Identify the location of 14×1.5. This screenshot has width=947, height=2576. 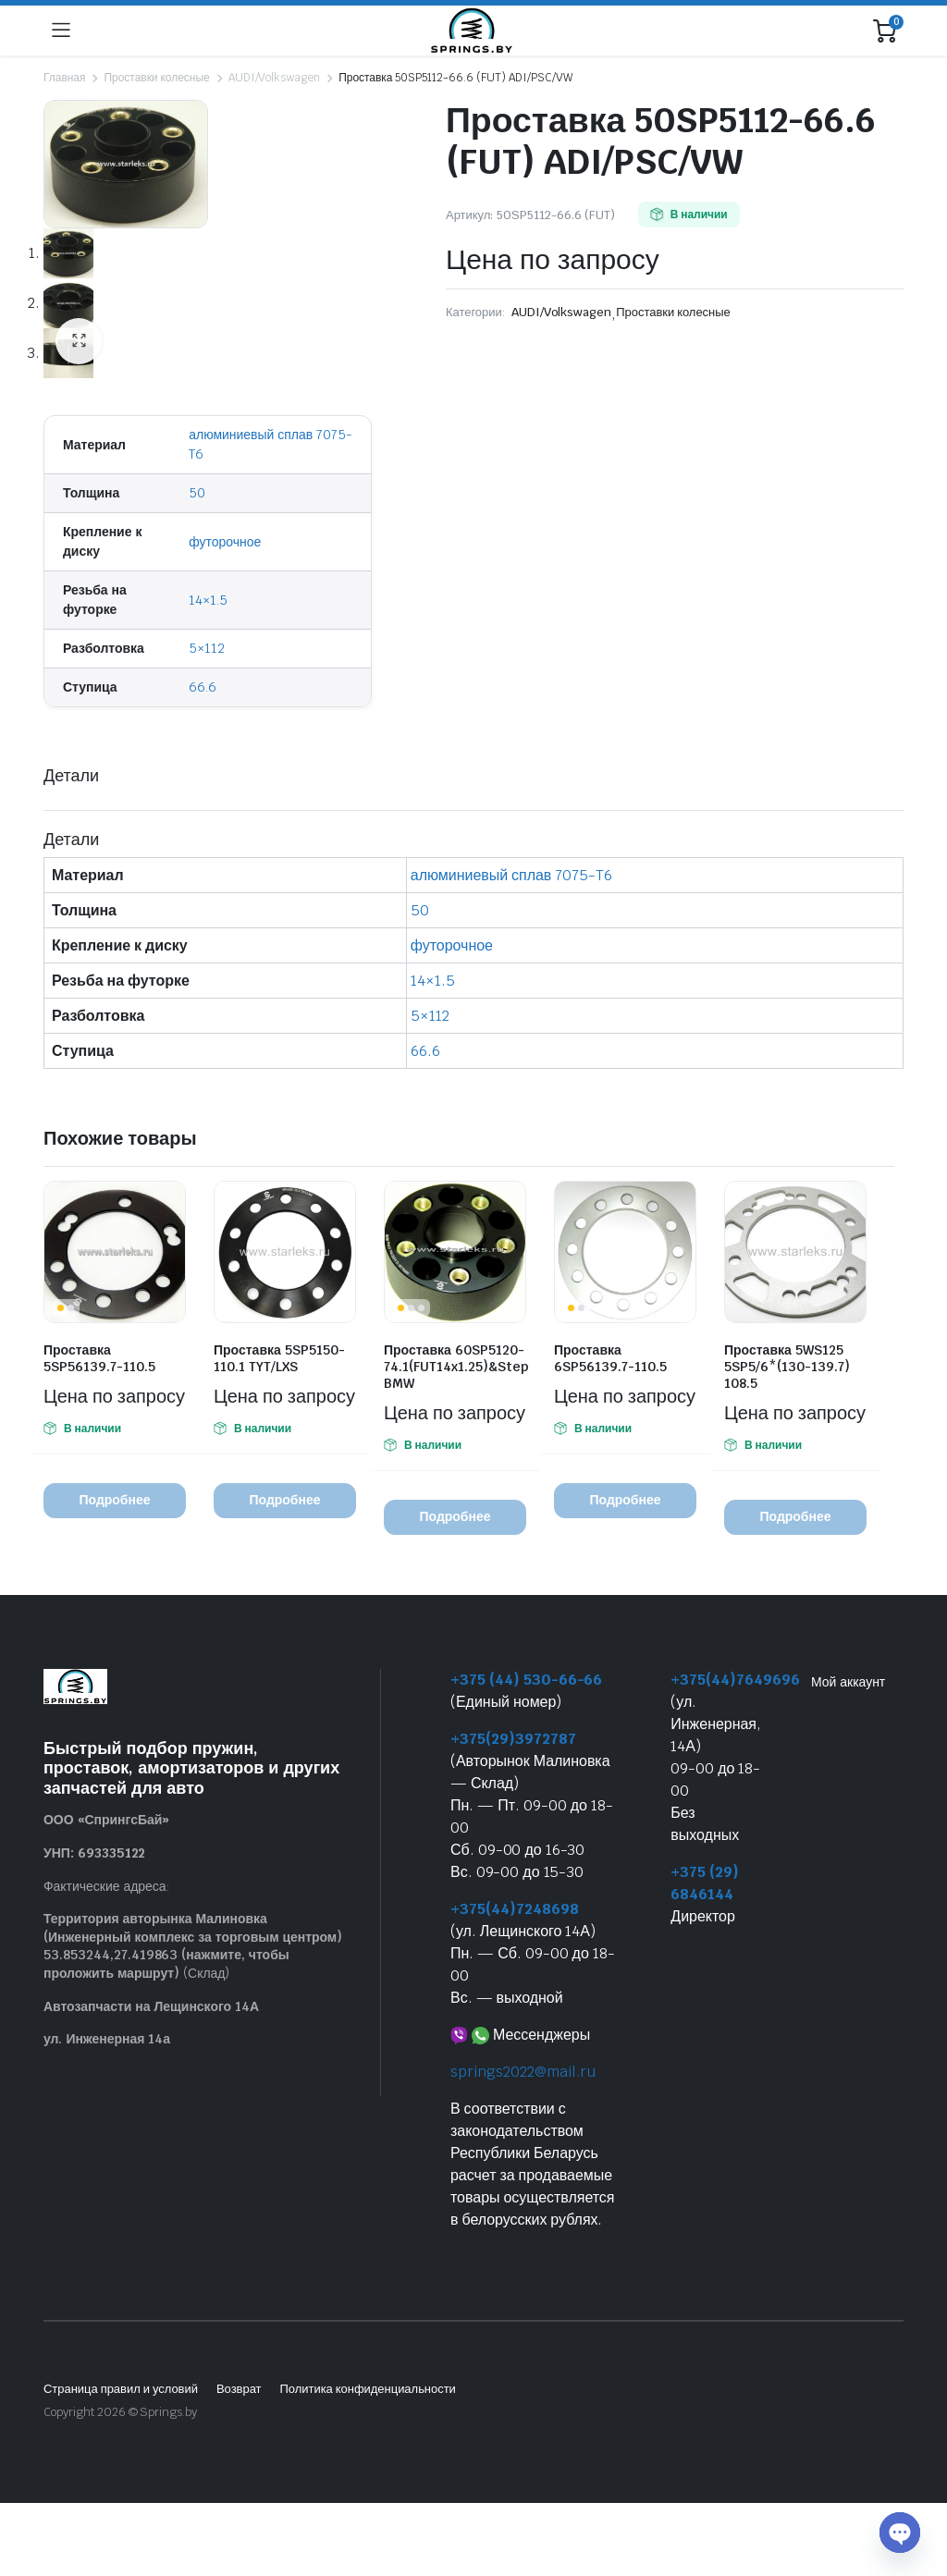
(208, 600).